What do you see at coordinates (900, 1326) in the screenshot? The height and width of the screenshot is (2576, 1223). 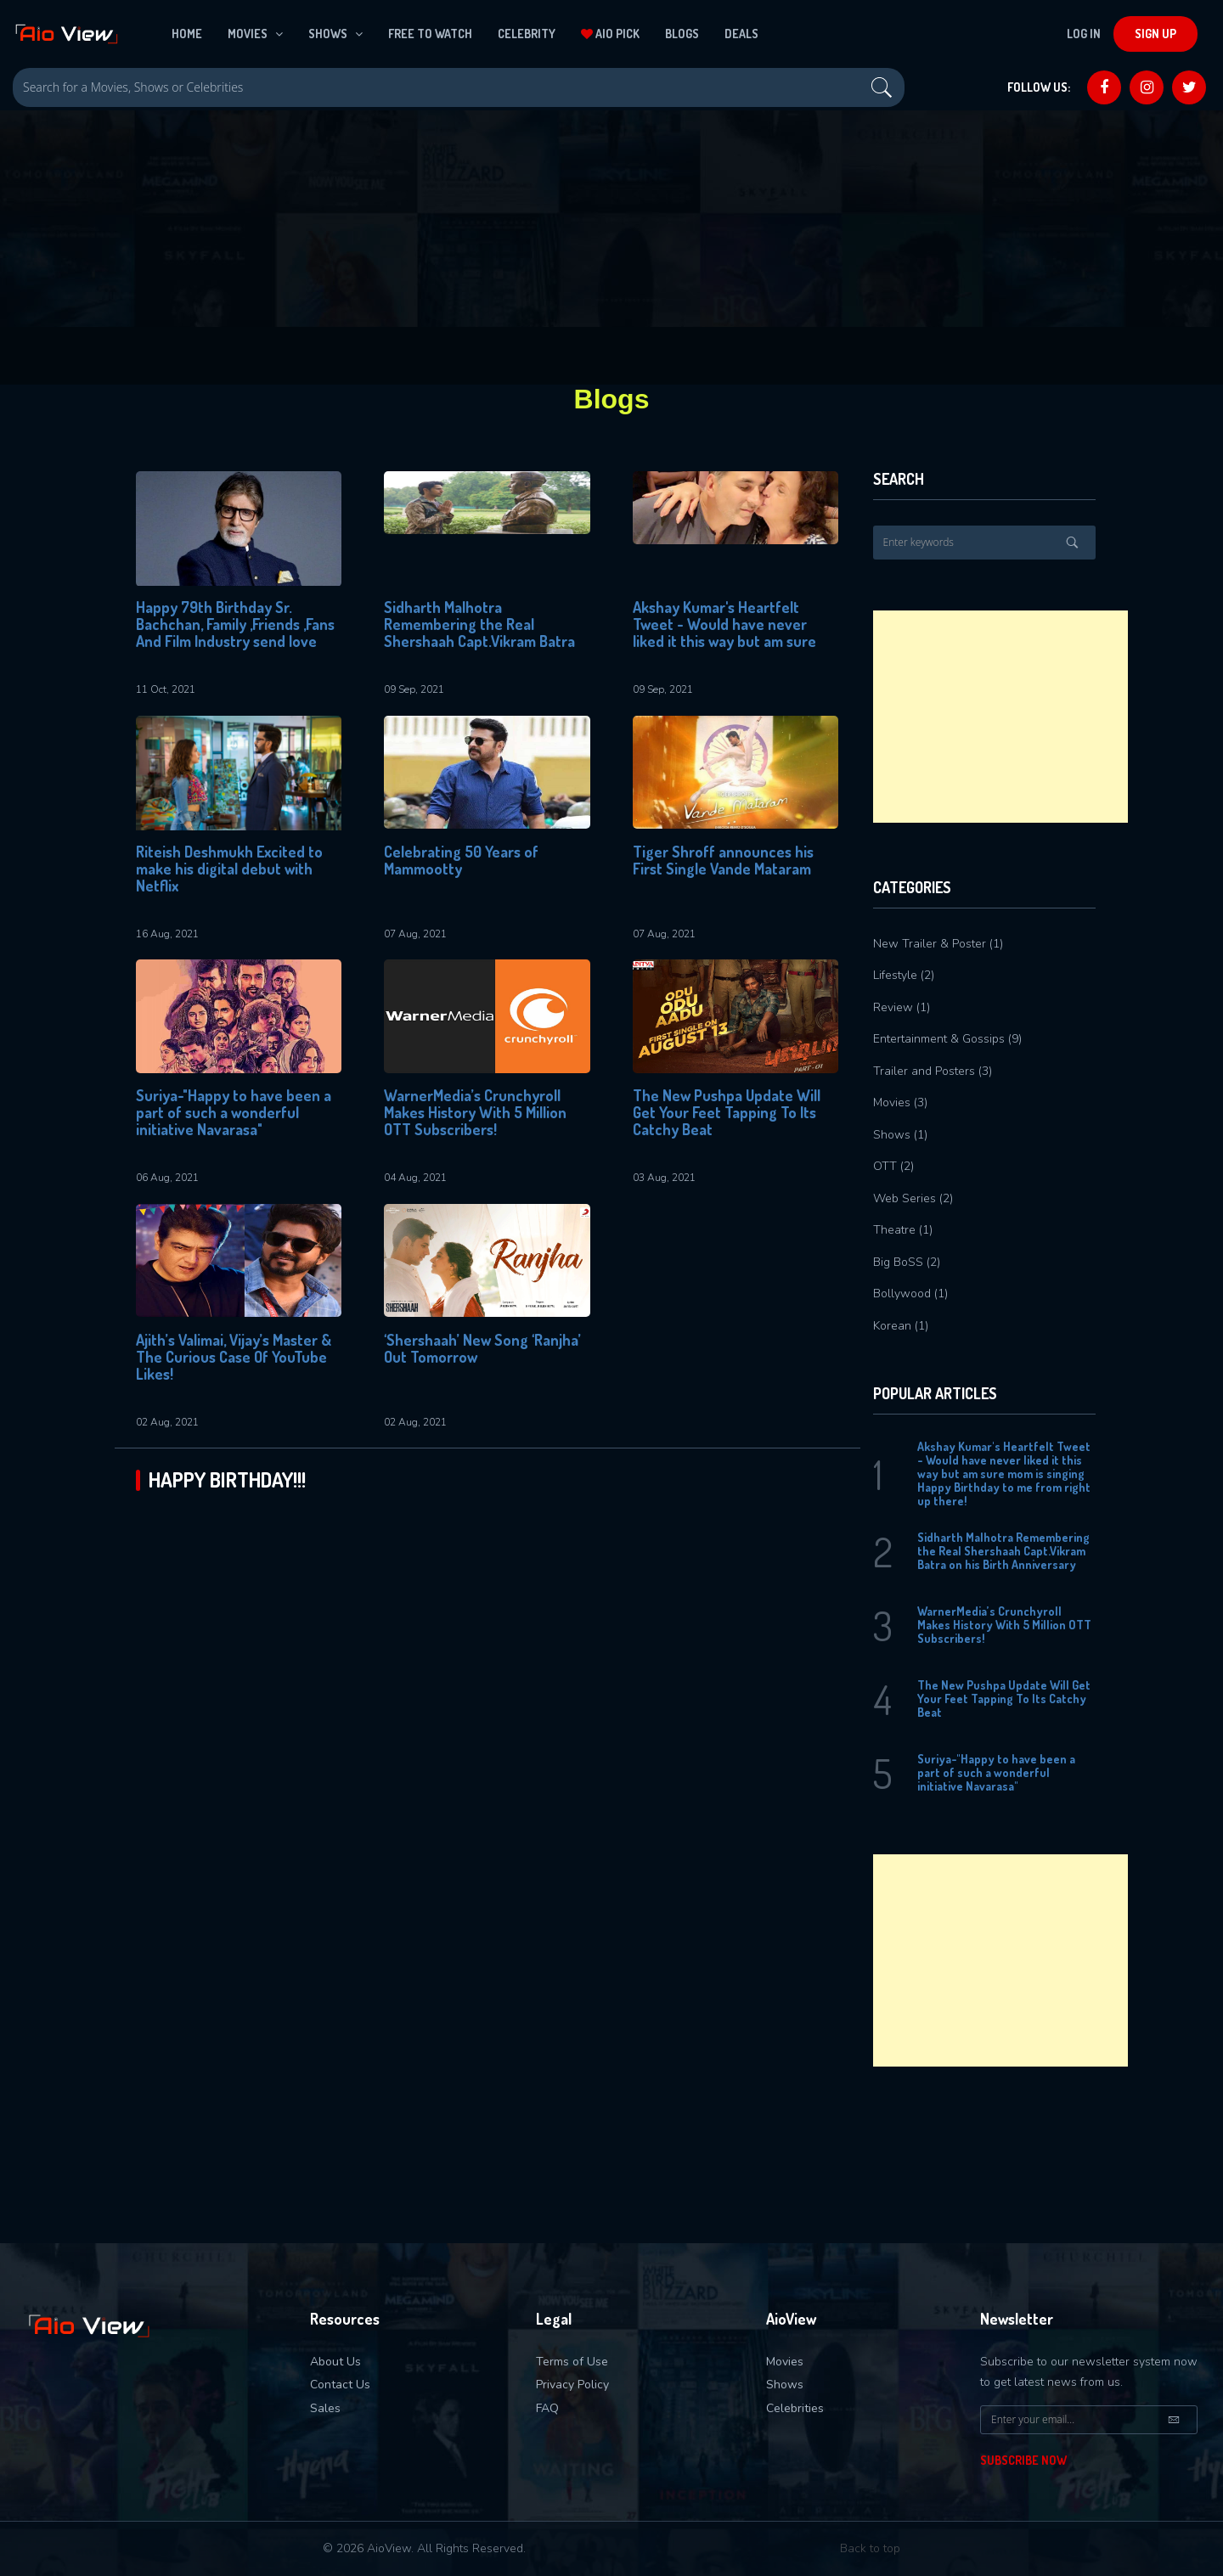 I see `Korean (1)` at bounding box center [900, 1326].